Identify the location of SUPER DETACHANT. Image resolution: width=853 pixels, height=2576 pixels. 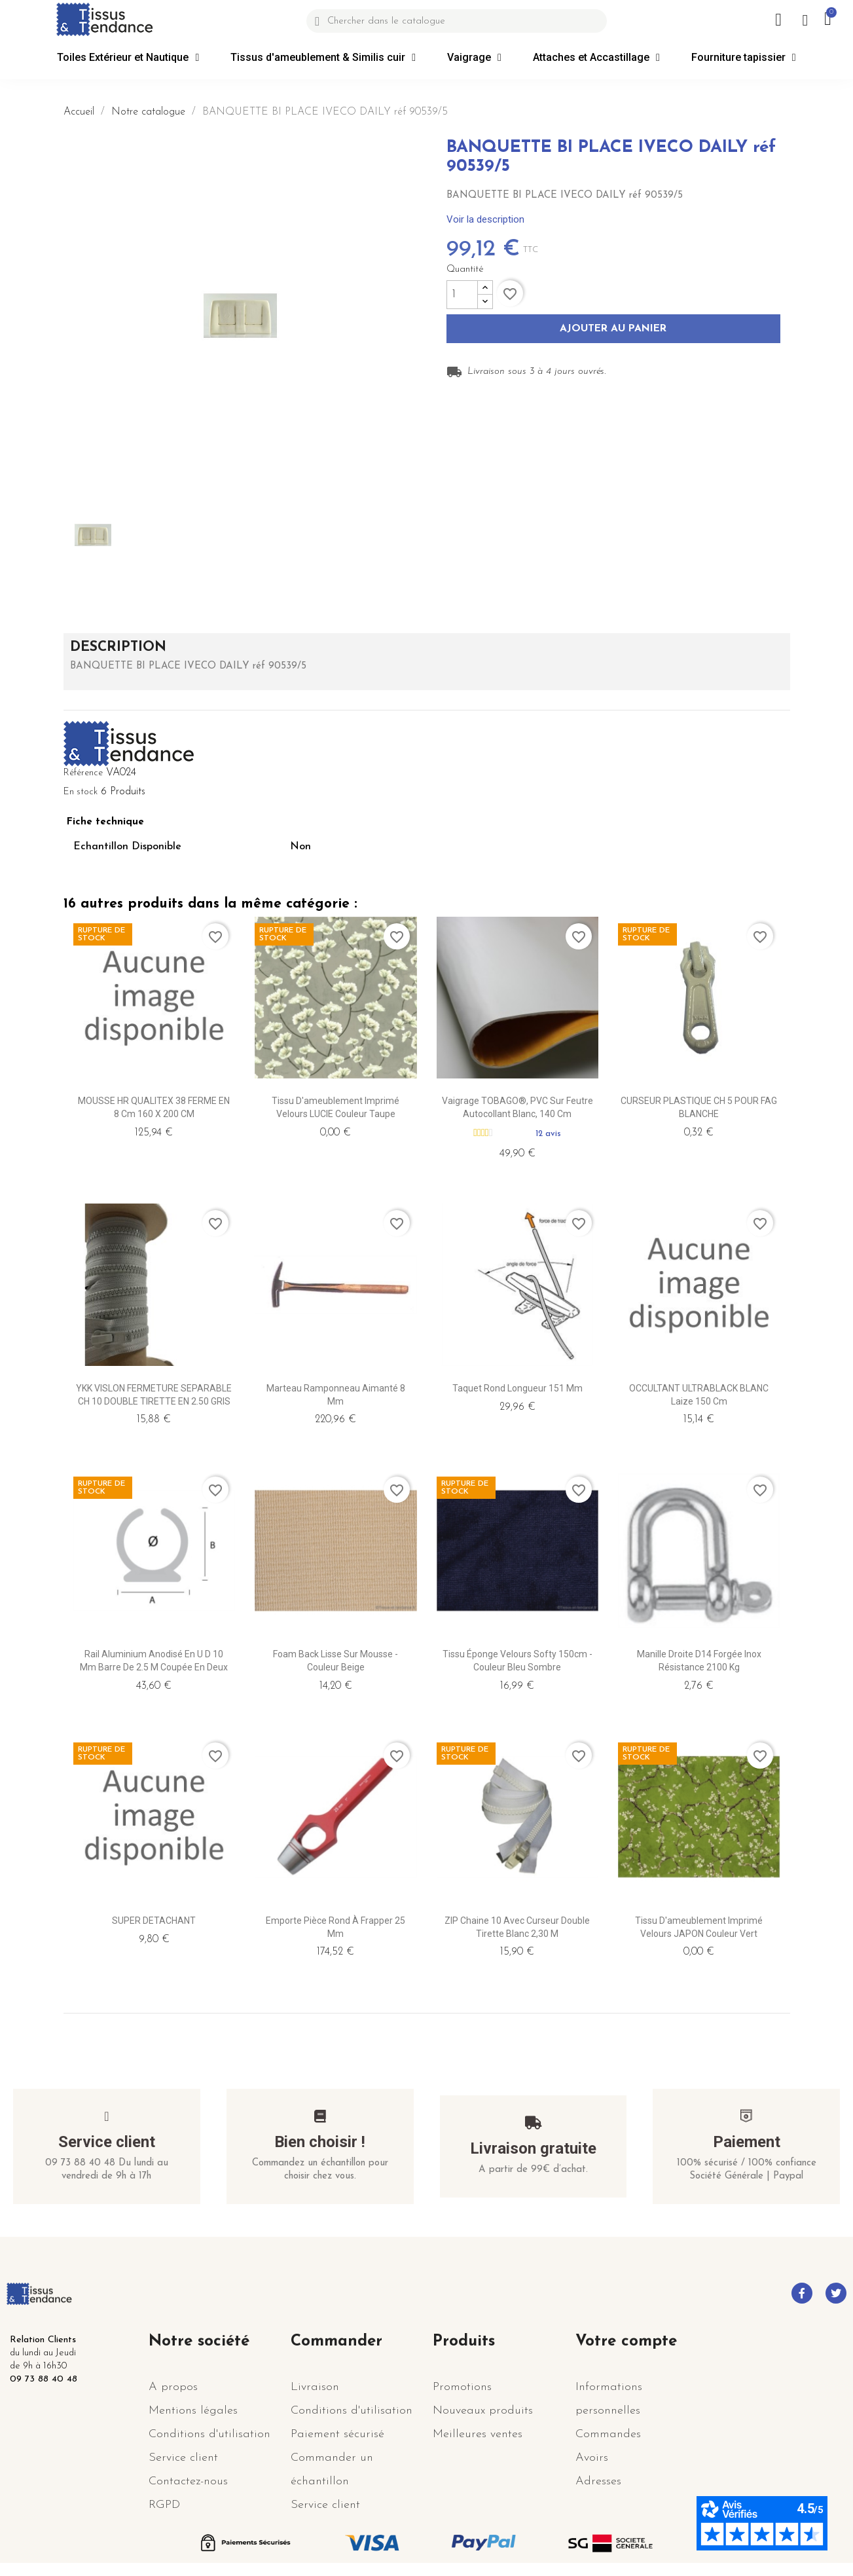
(154, 1920).